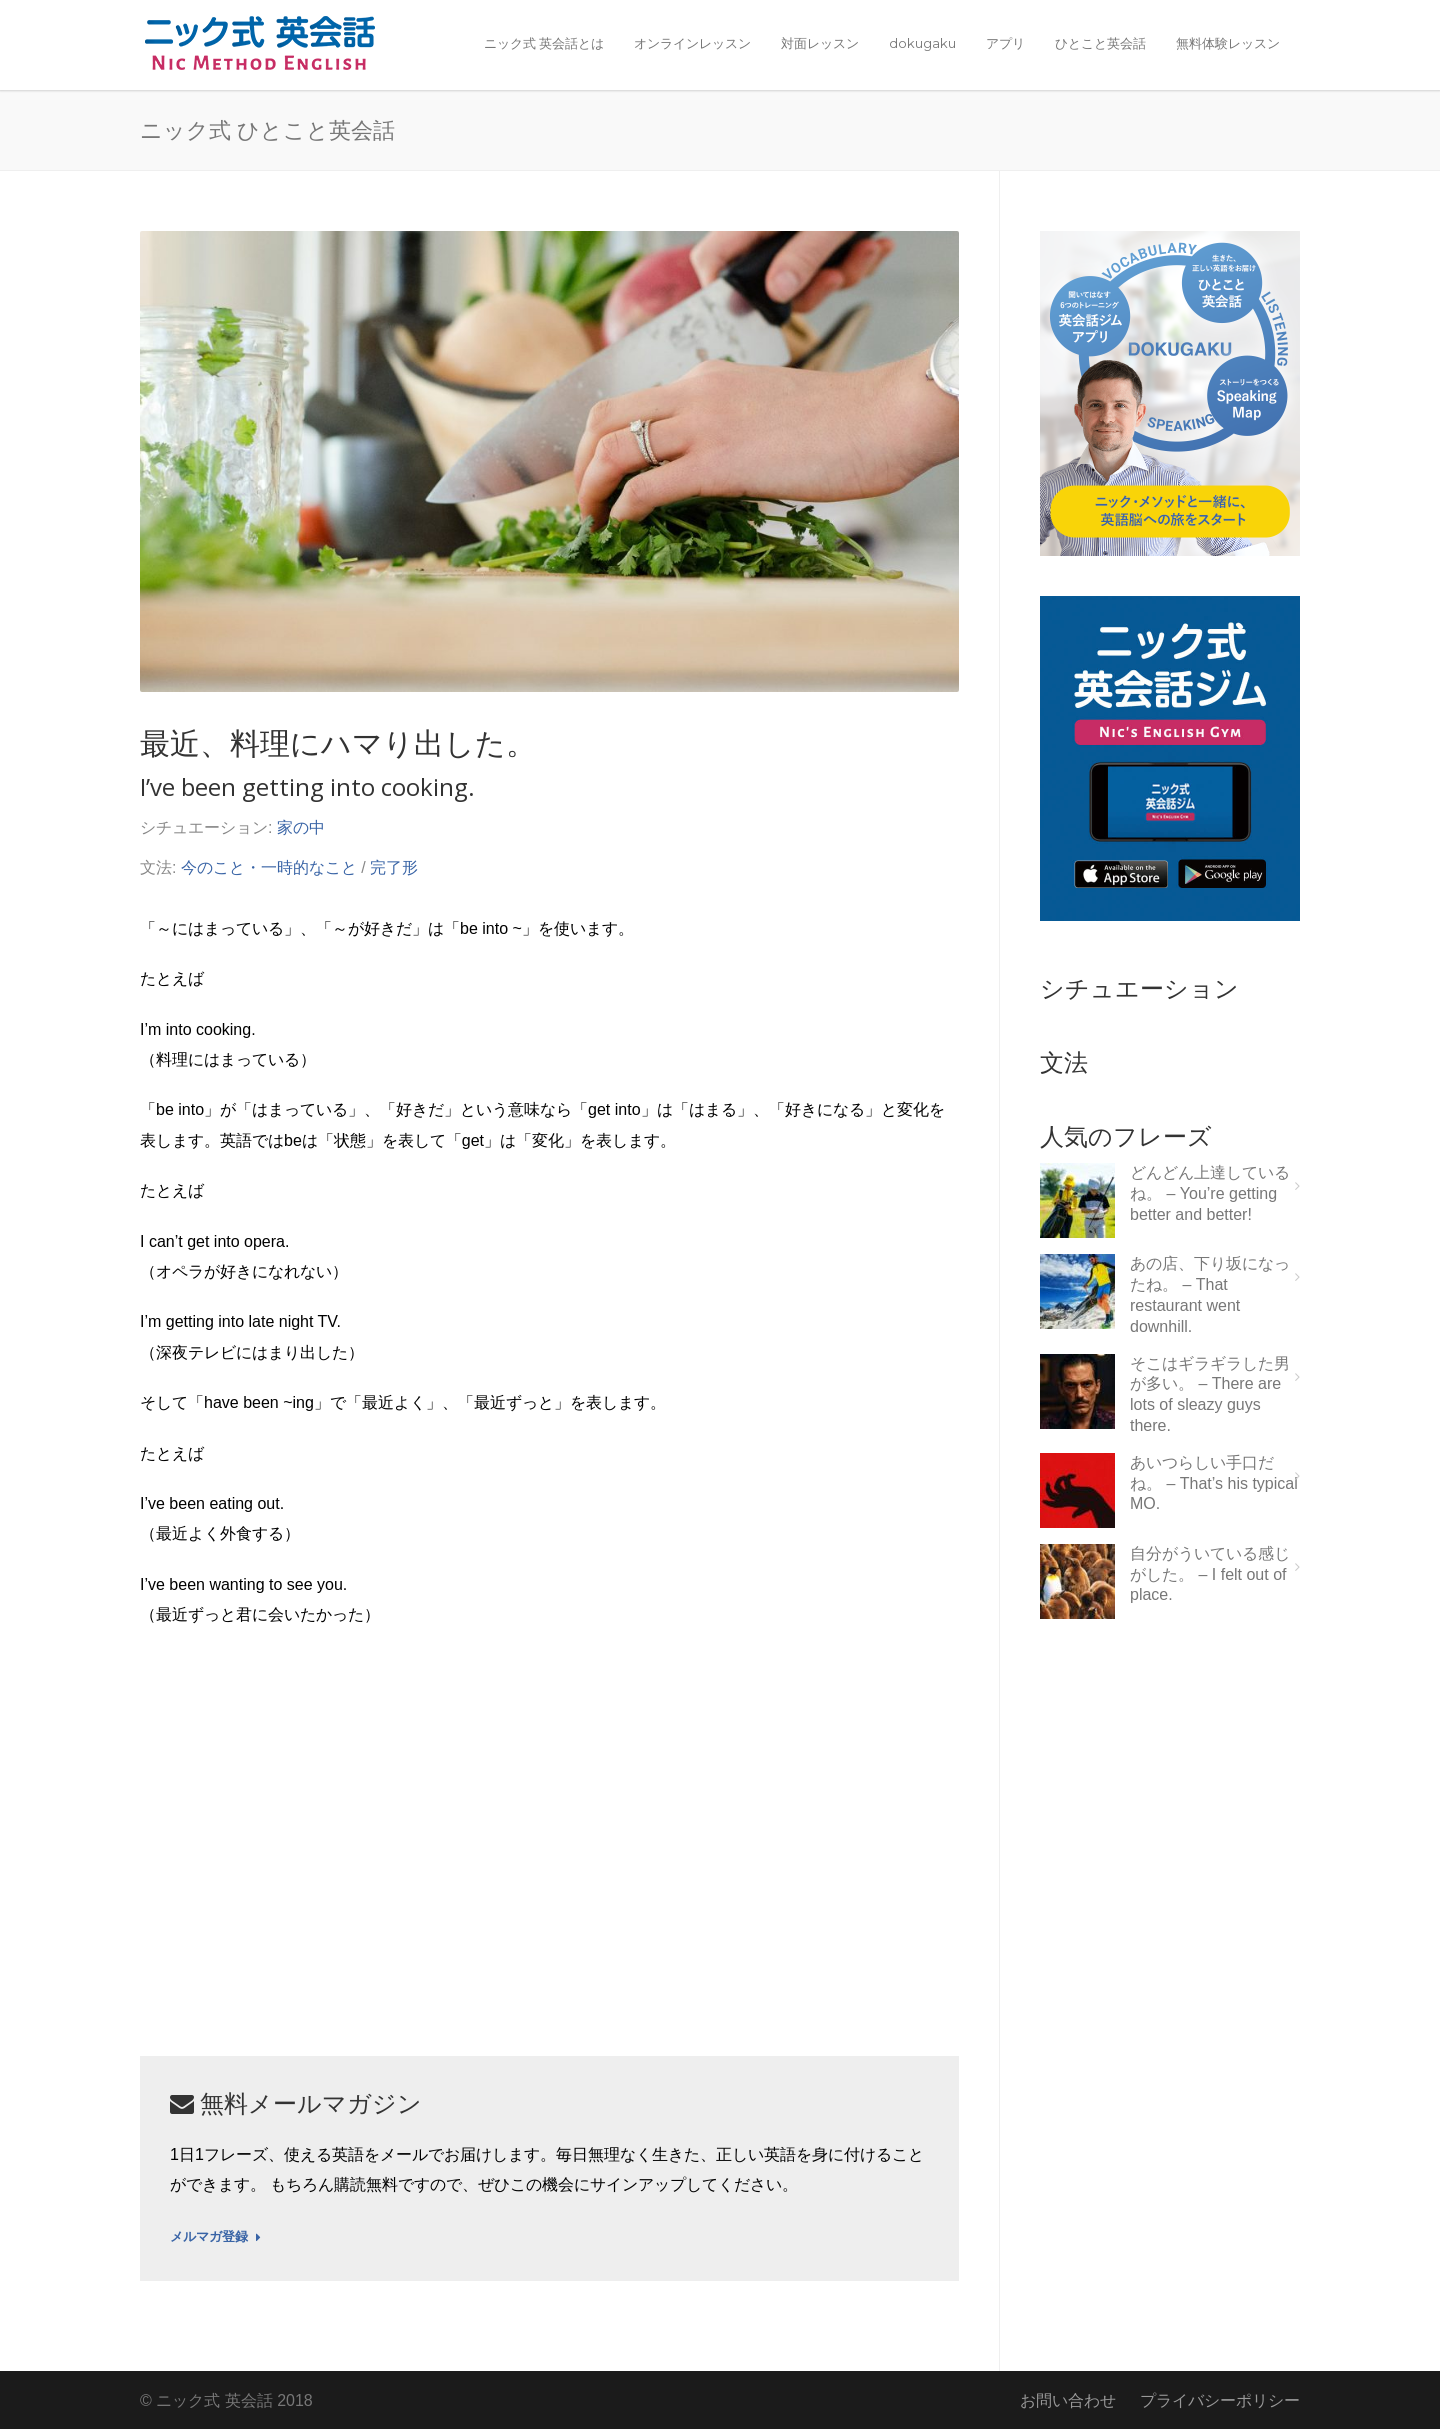  What do you see at coordinates (301, 827) in the screenshot?
I see `家の中` at bounding box center [301, 827].